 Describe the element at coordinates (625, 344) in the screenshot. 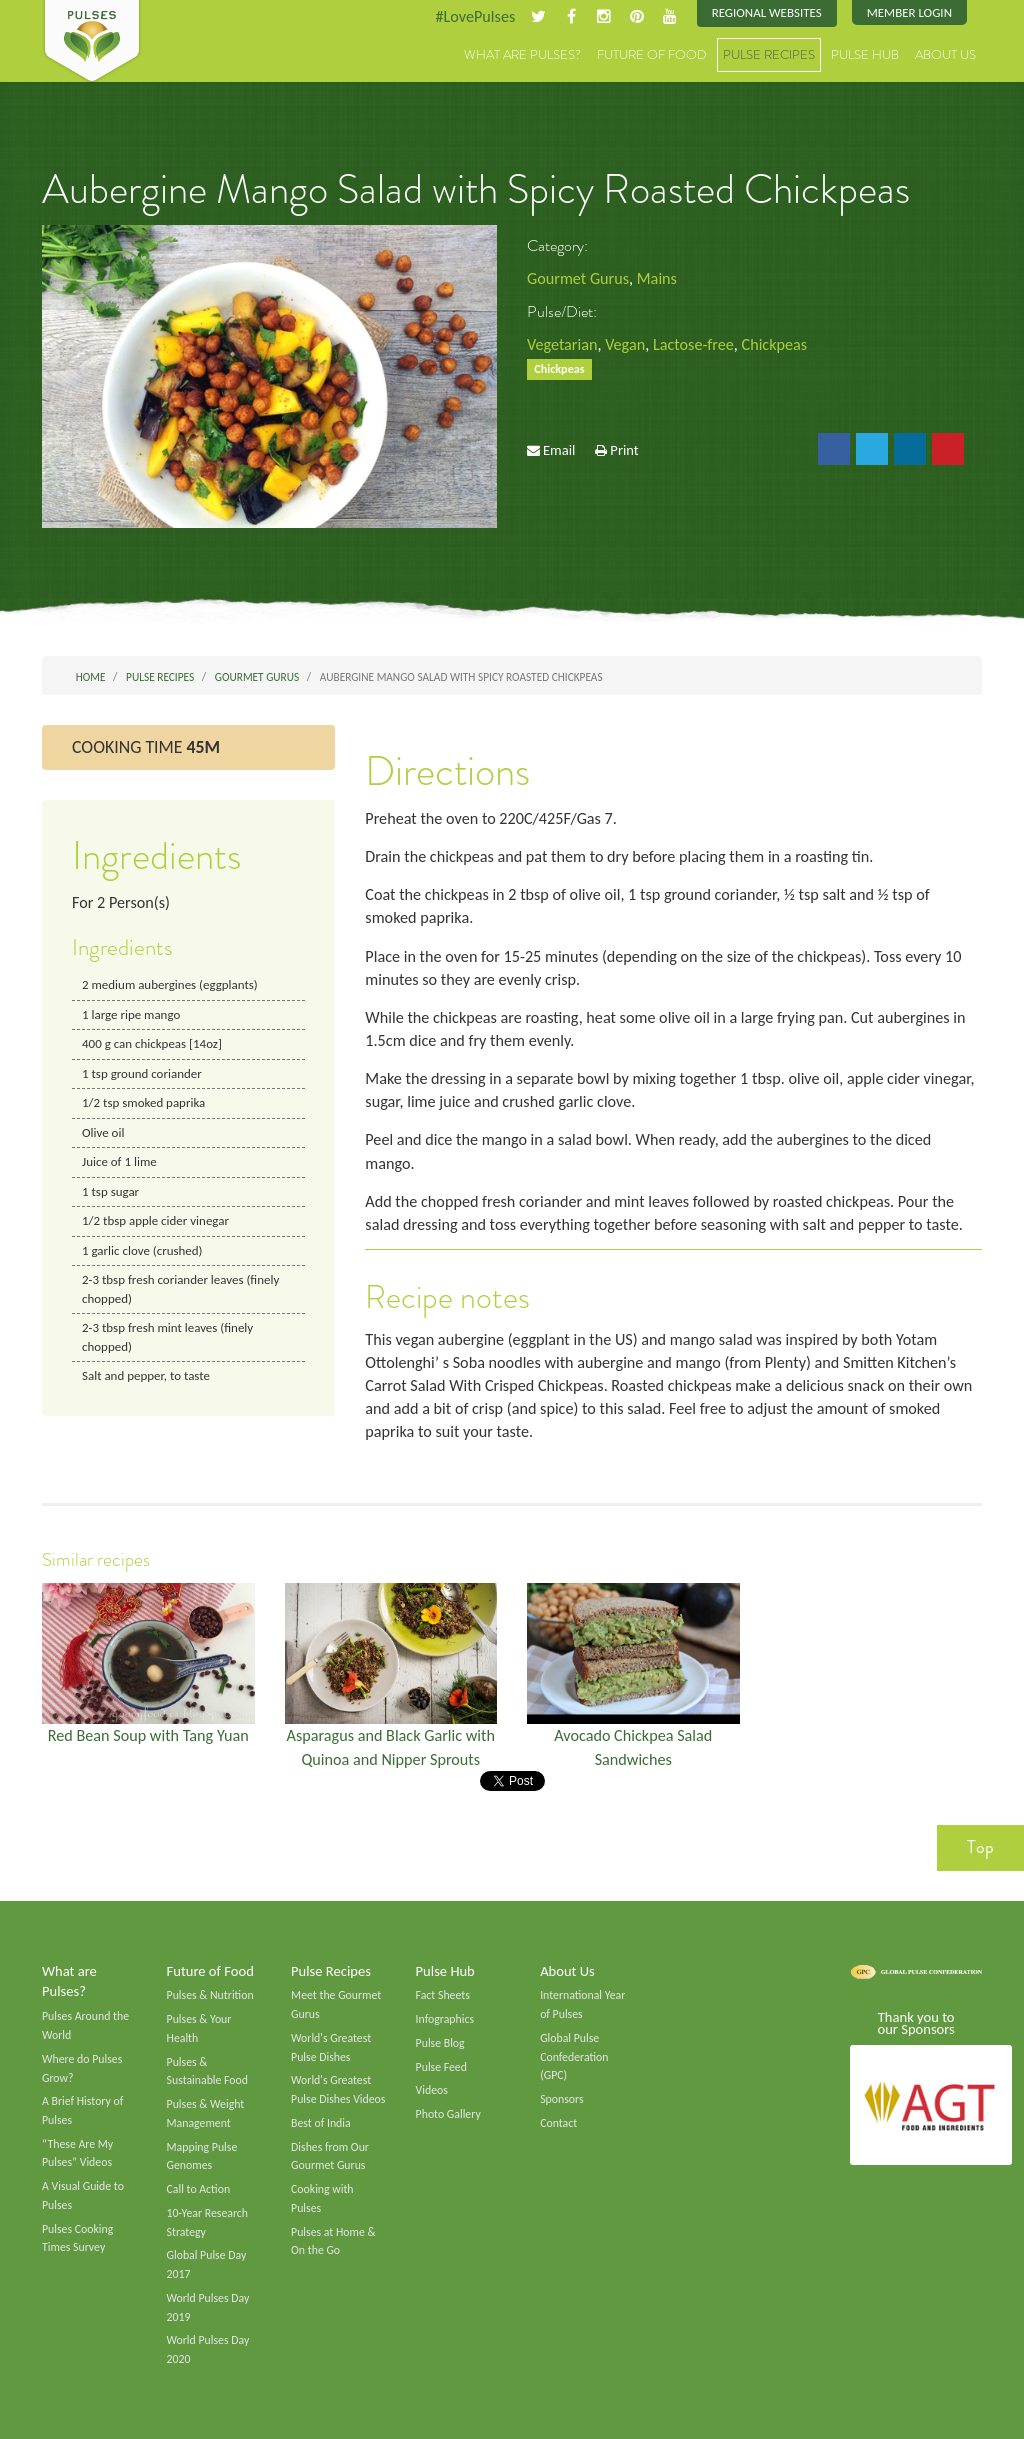

I see `Vegan` at that location.